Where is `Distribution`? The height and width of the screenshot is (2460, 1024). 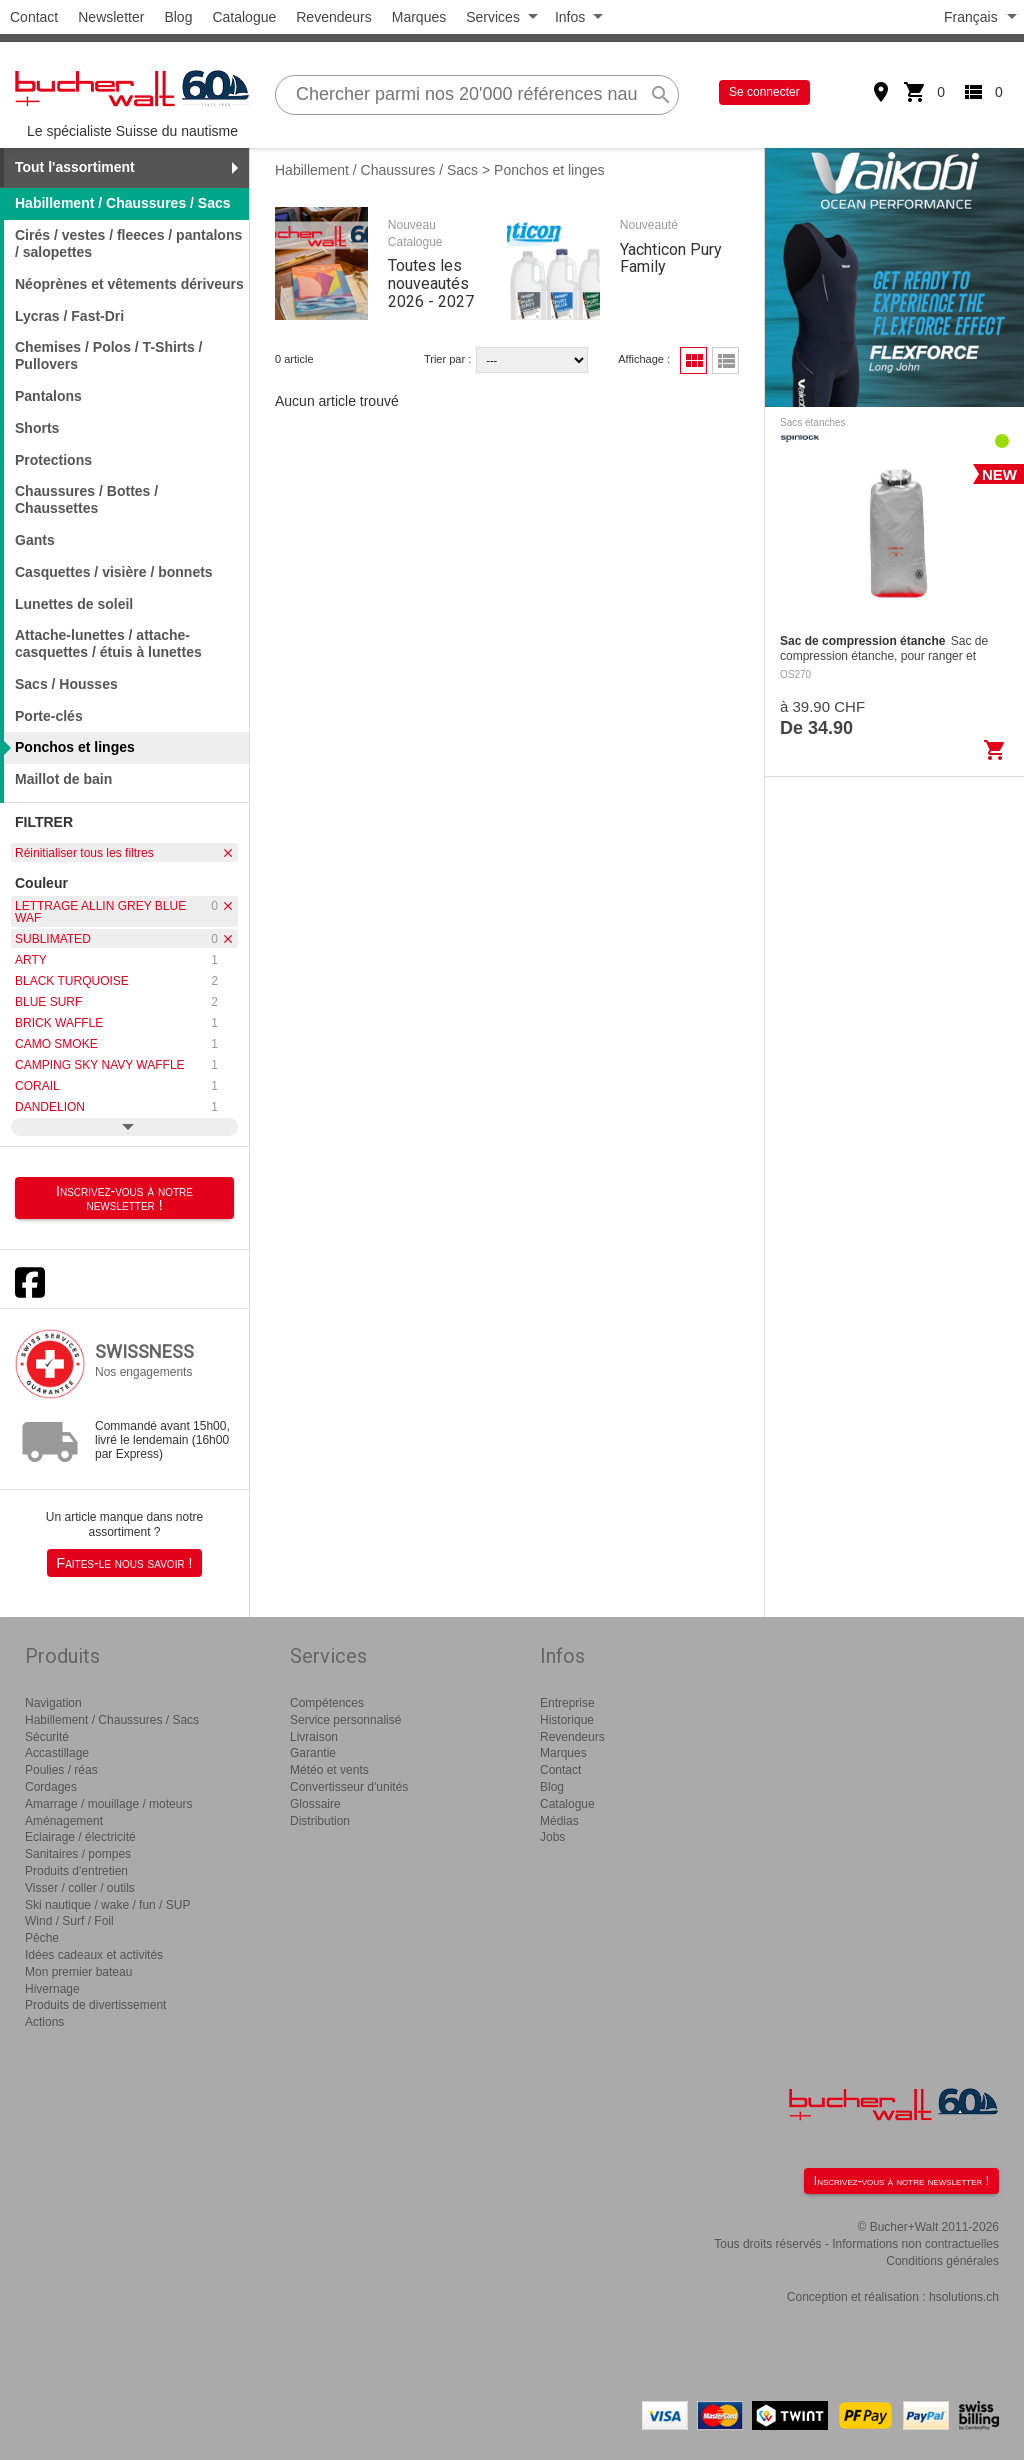
Distribution is located at coordinates (320, 1821).